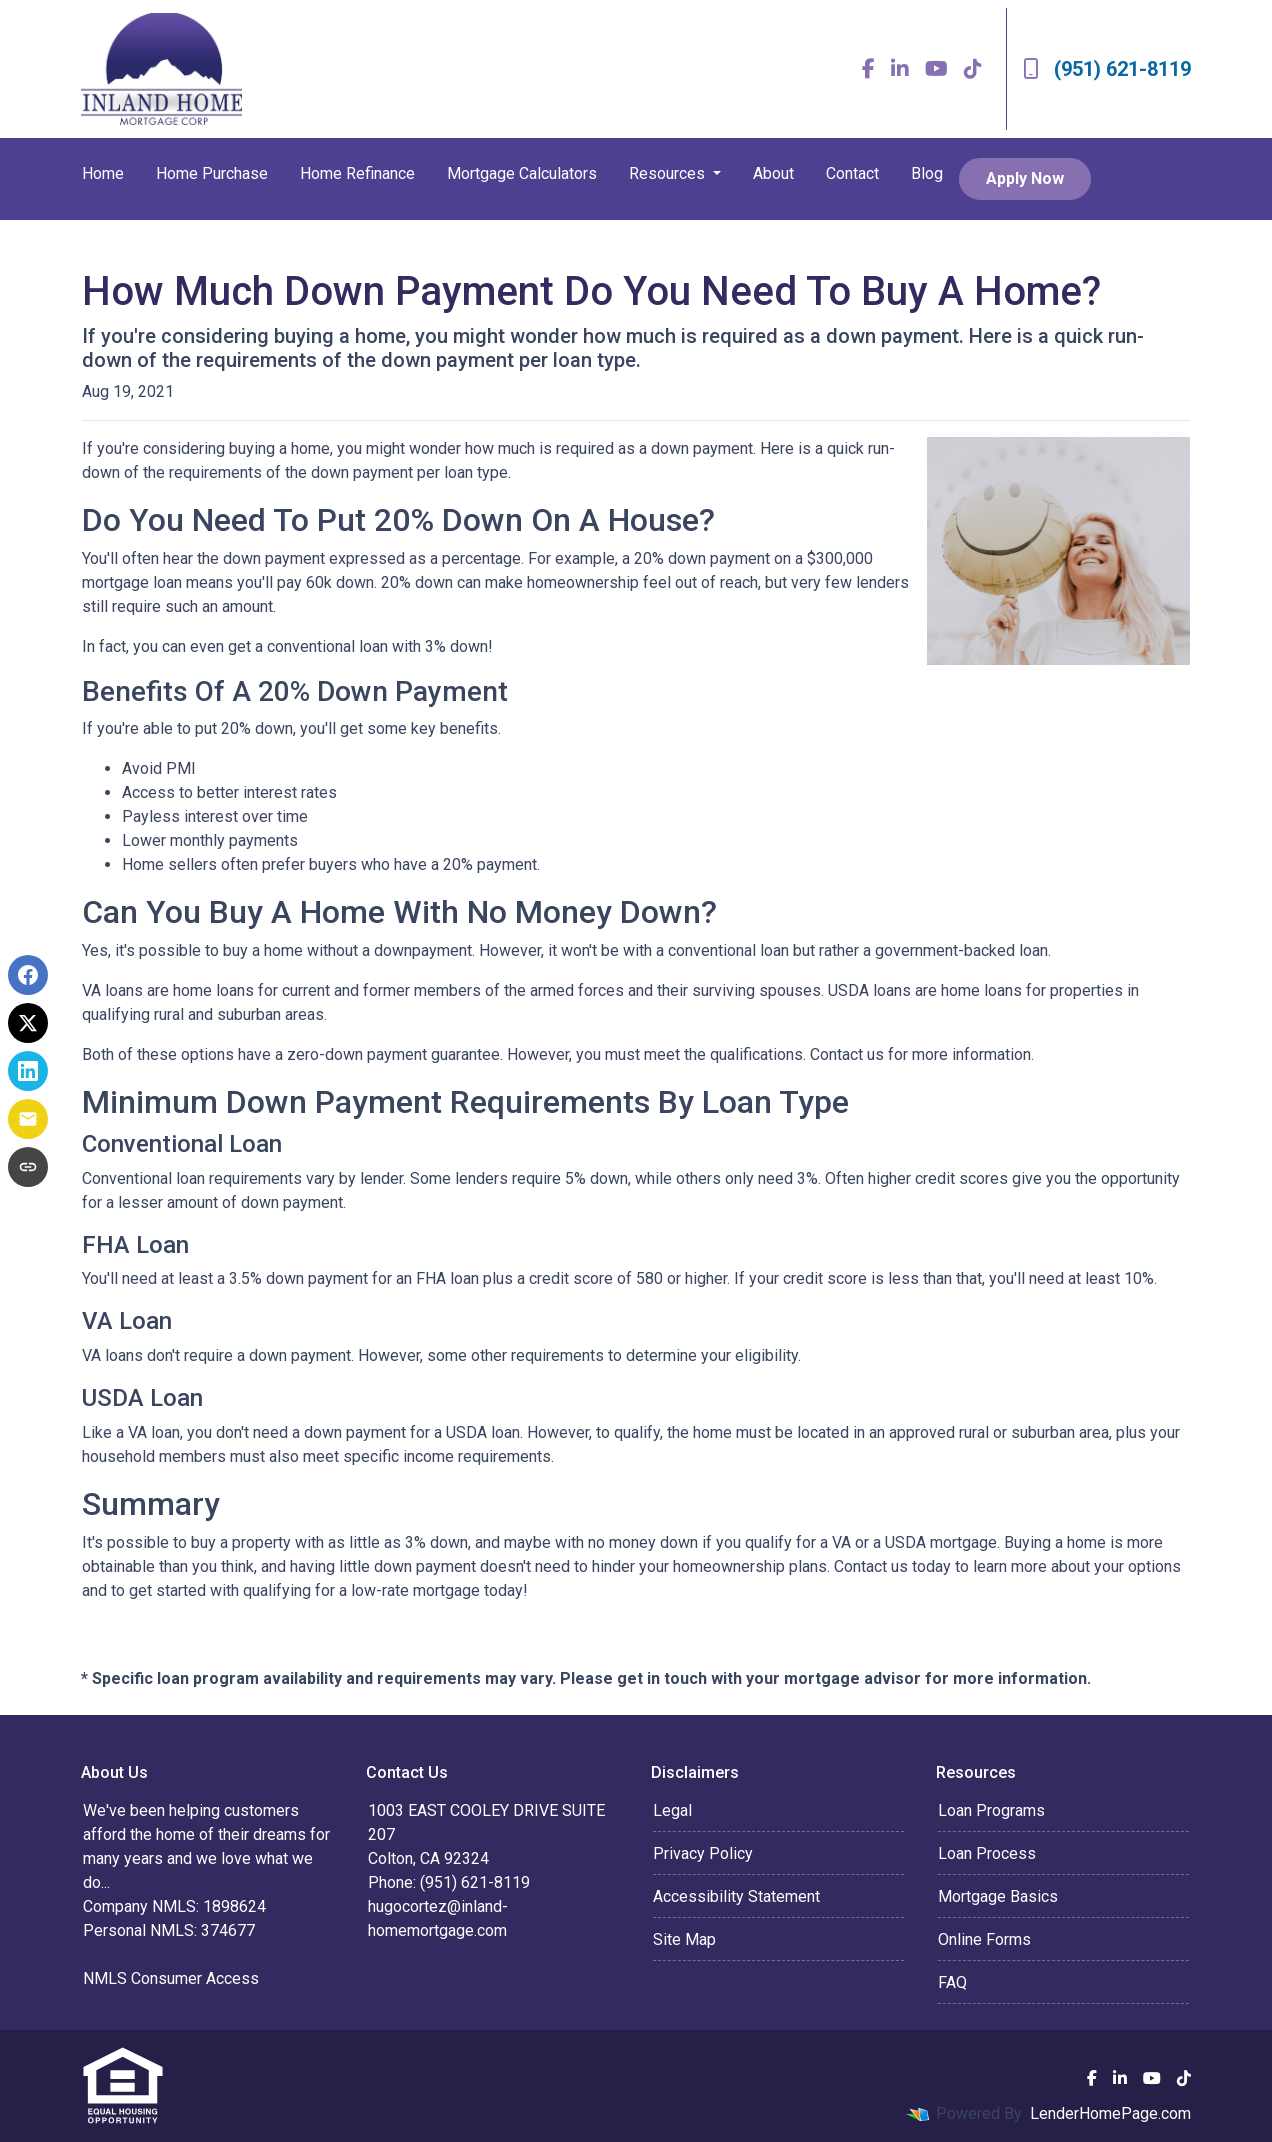 Image resolution: width=1272 pixels, height=2142 pixels. What do you see at coordinates (103, 173) in the screenshot?
I see `Home` at bounding box center [103, 173].